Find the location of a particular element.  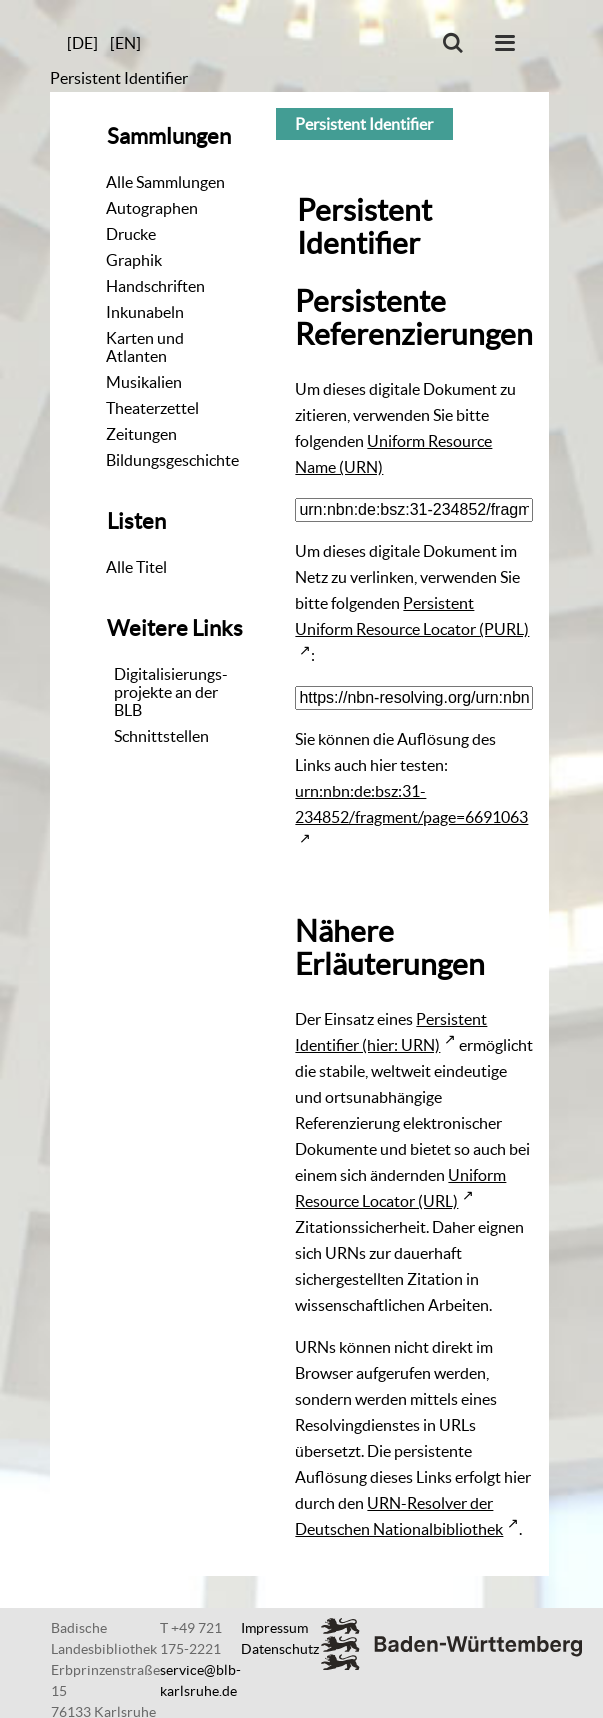

Alle Sammlungen is located at coordinates (165, 182).